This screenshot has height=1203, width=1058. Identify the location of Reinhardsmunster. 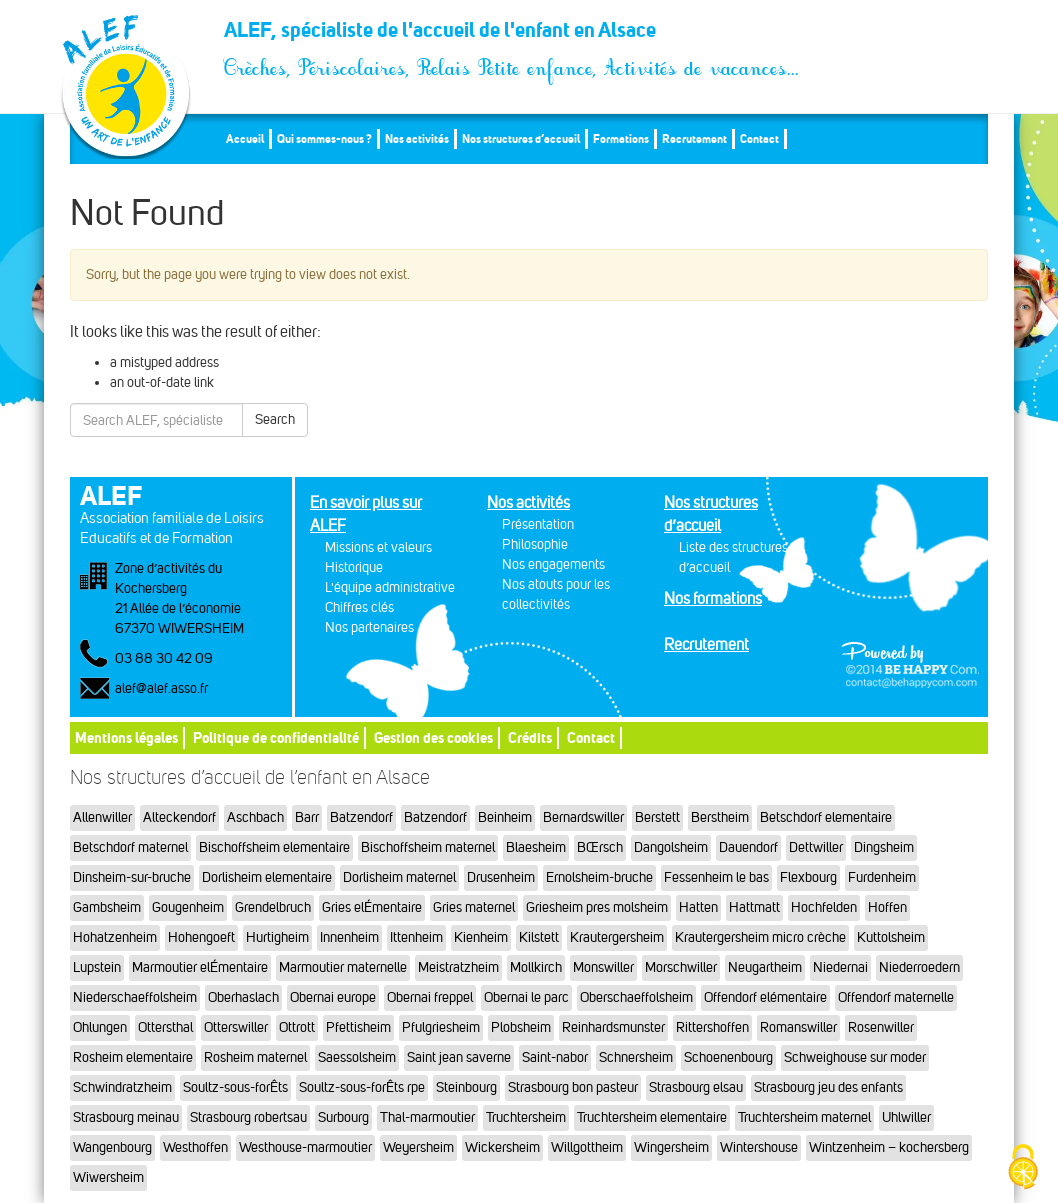
(613, 1027).